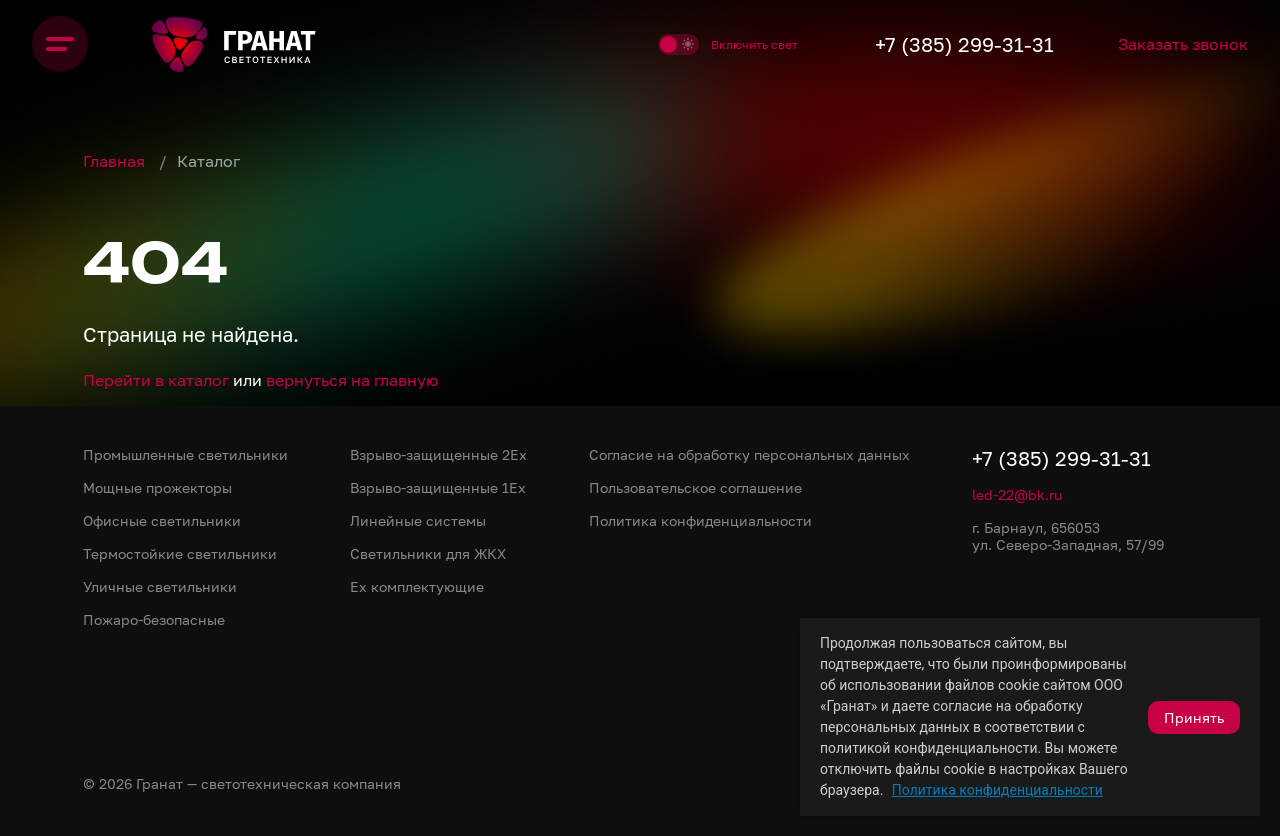 The image size is (1280, 836). I want to click on Взрыво-защищенные 1Ex, so click(438, 487).